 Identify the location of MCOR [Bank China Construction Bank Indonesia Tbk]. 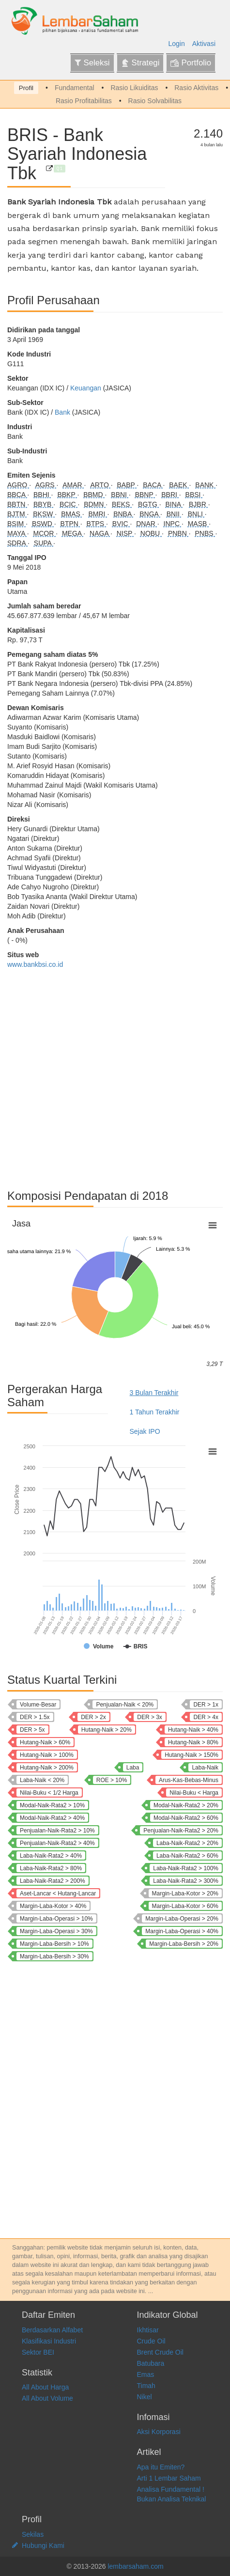
(44, 533).